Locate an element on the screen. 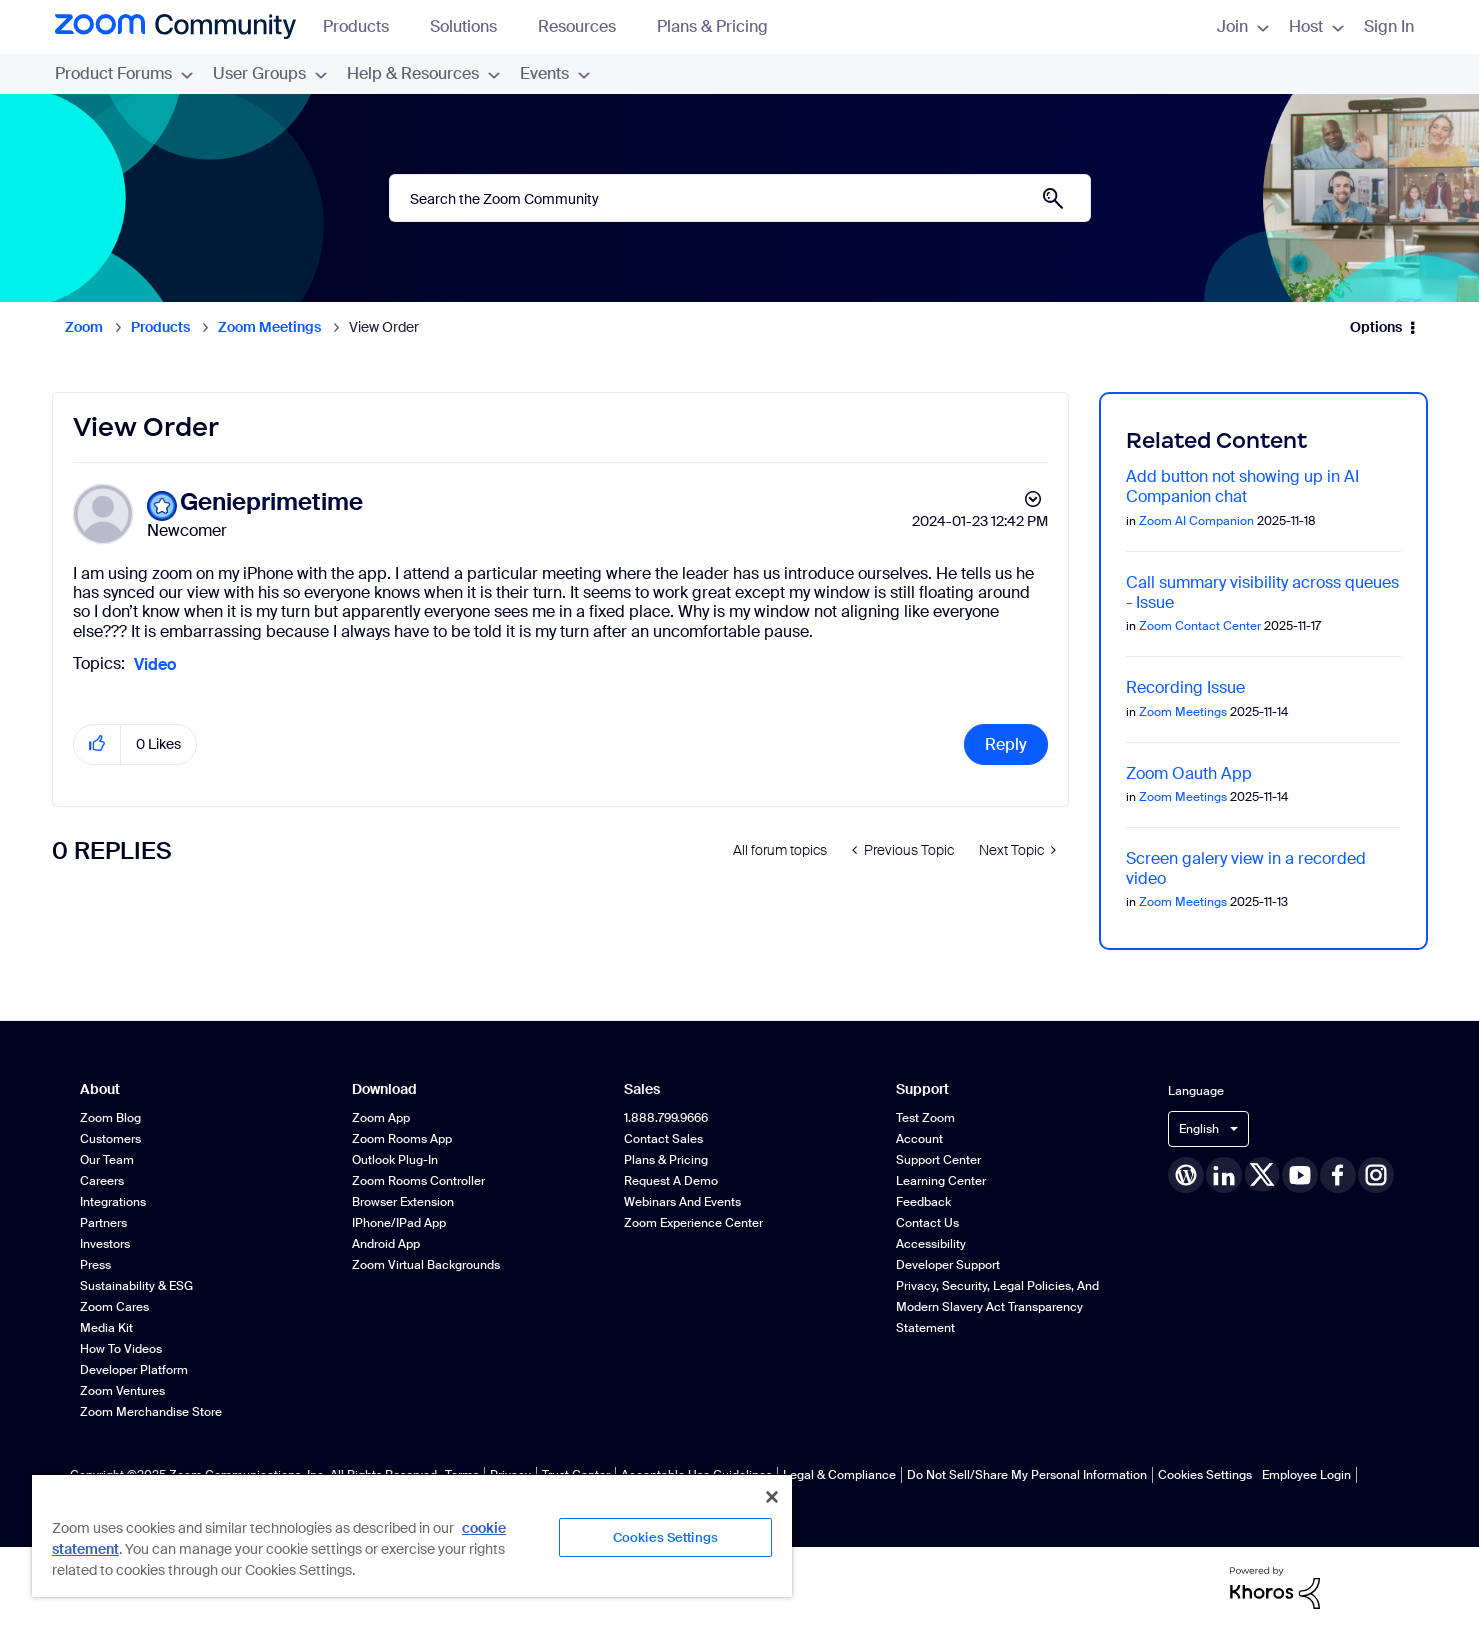 This screenshot has height=1629, width=1479. Sales is located at coordinates (642, 1089).